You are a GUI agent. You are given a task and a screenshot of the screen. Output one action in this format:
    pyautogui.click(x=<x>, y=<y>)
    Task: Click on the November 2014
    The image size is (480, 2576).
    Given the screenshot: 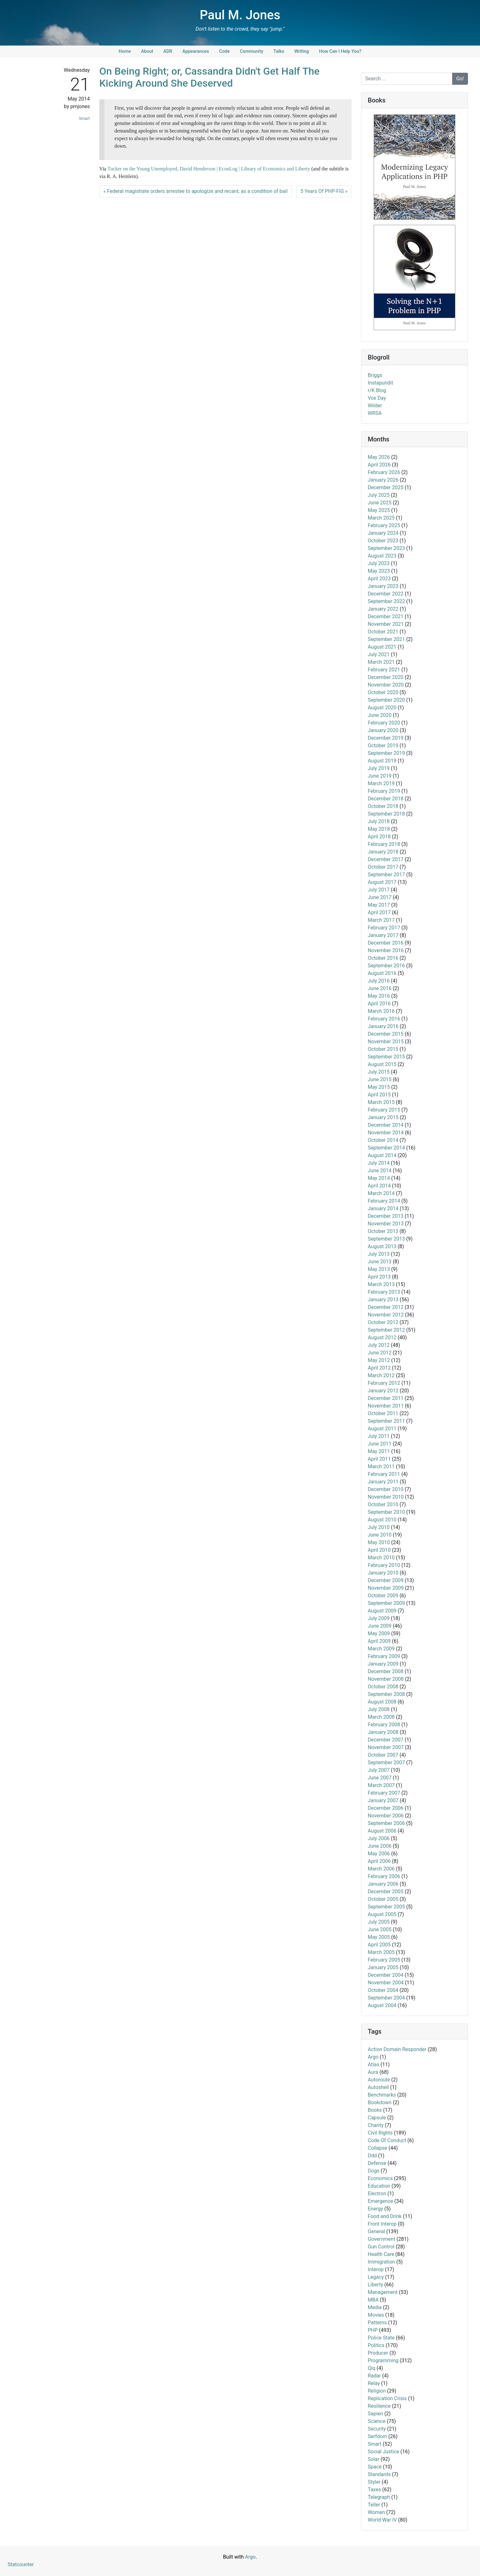 What is the action you would take?
    pyautogui.click(x=385, y=1133)
    